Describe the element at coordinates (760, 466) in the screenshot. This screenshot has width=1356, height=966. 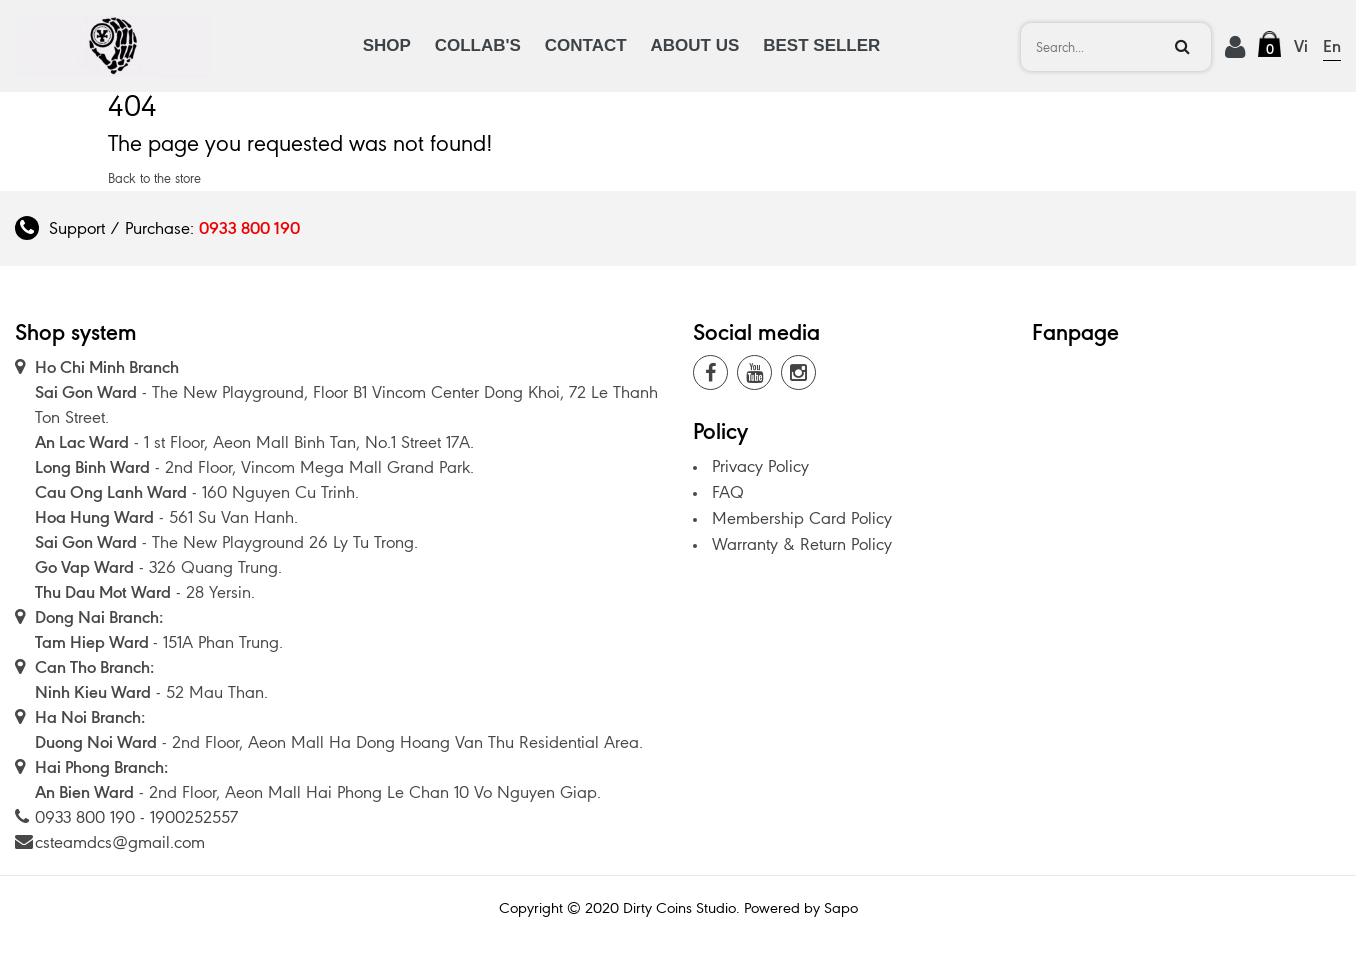
I see `Privacy Policy` at that location.